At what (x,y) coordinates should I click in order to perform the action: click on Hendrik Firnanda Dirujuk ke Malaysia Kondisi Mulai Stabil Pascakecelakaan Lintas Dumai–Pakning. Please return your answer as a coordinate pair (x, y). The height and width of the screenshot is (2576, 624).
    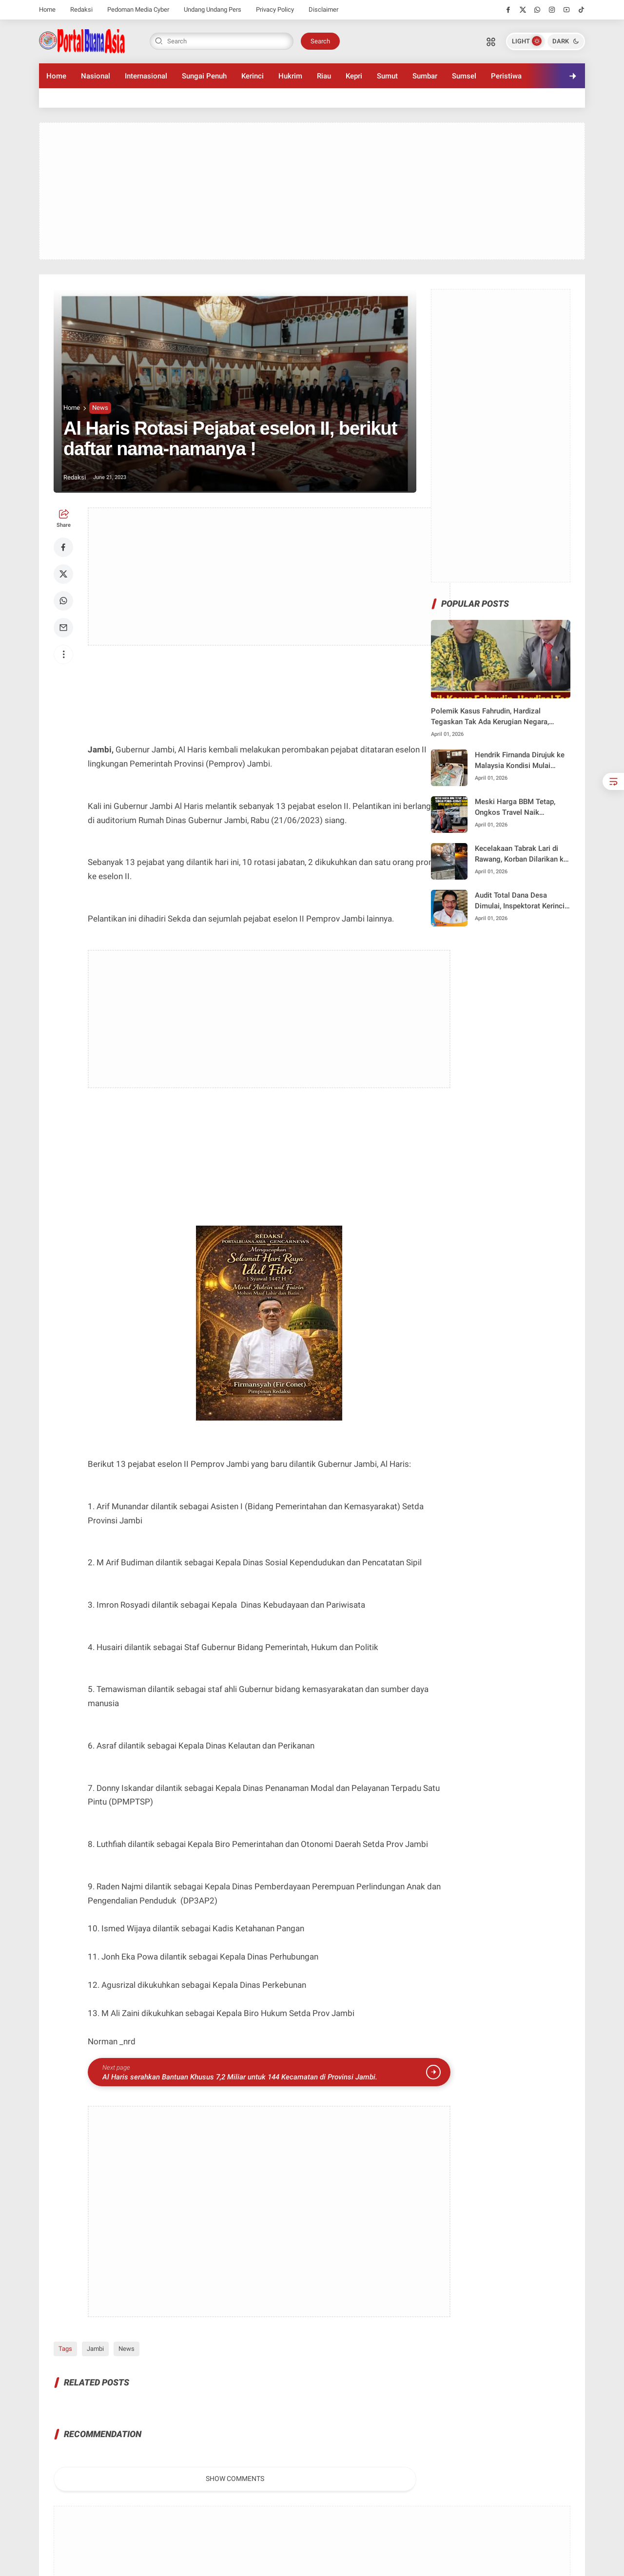
    Looking at the image, I should click on (520, 760).